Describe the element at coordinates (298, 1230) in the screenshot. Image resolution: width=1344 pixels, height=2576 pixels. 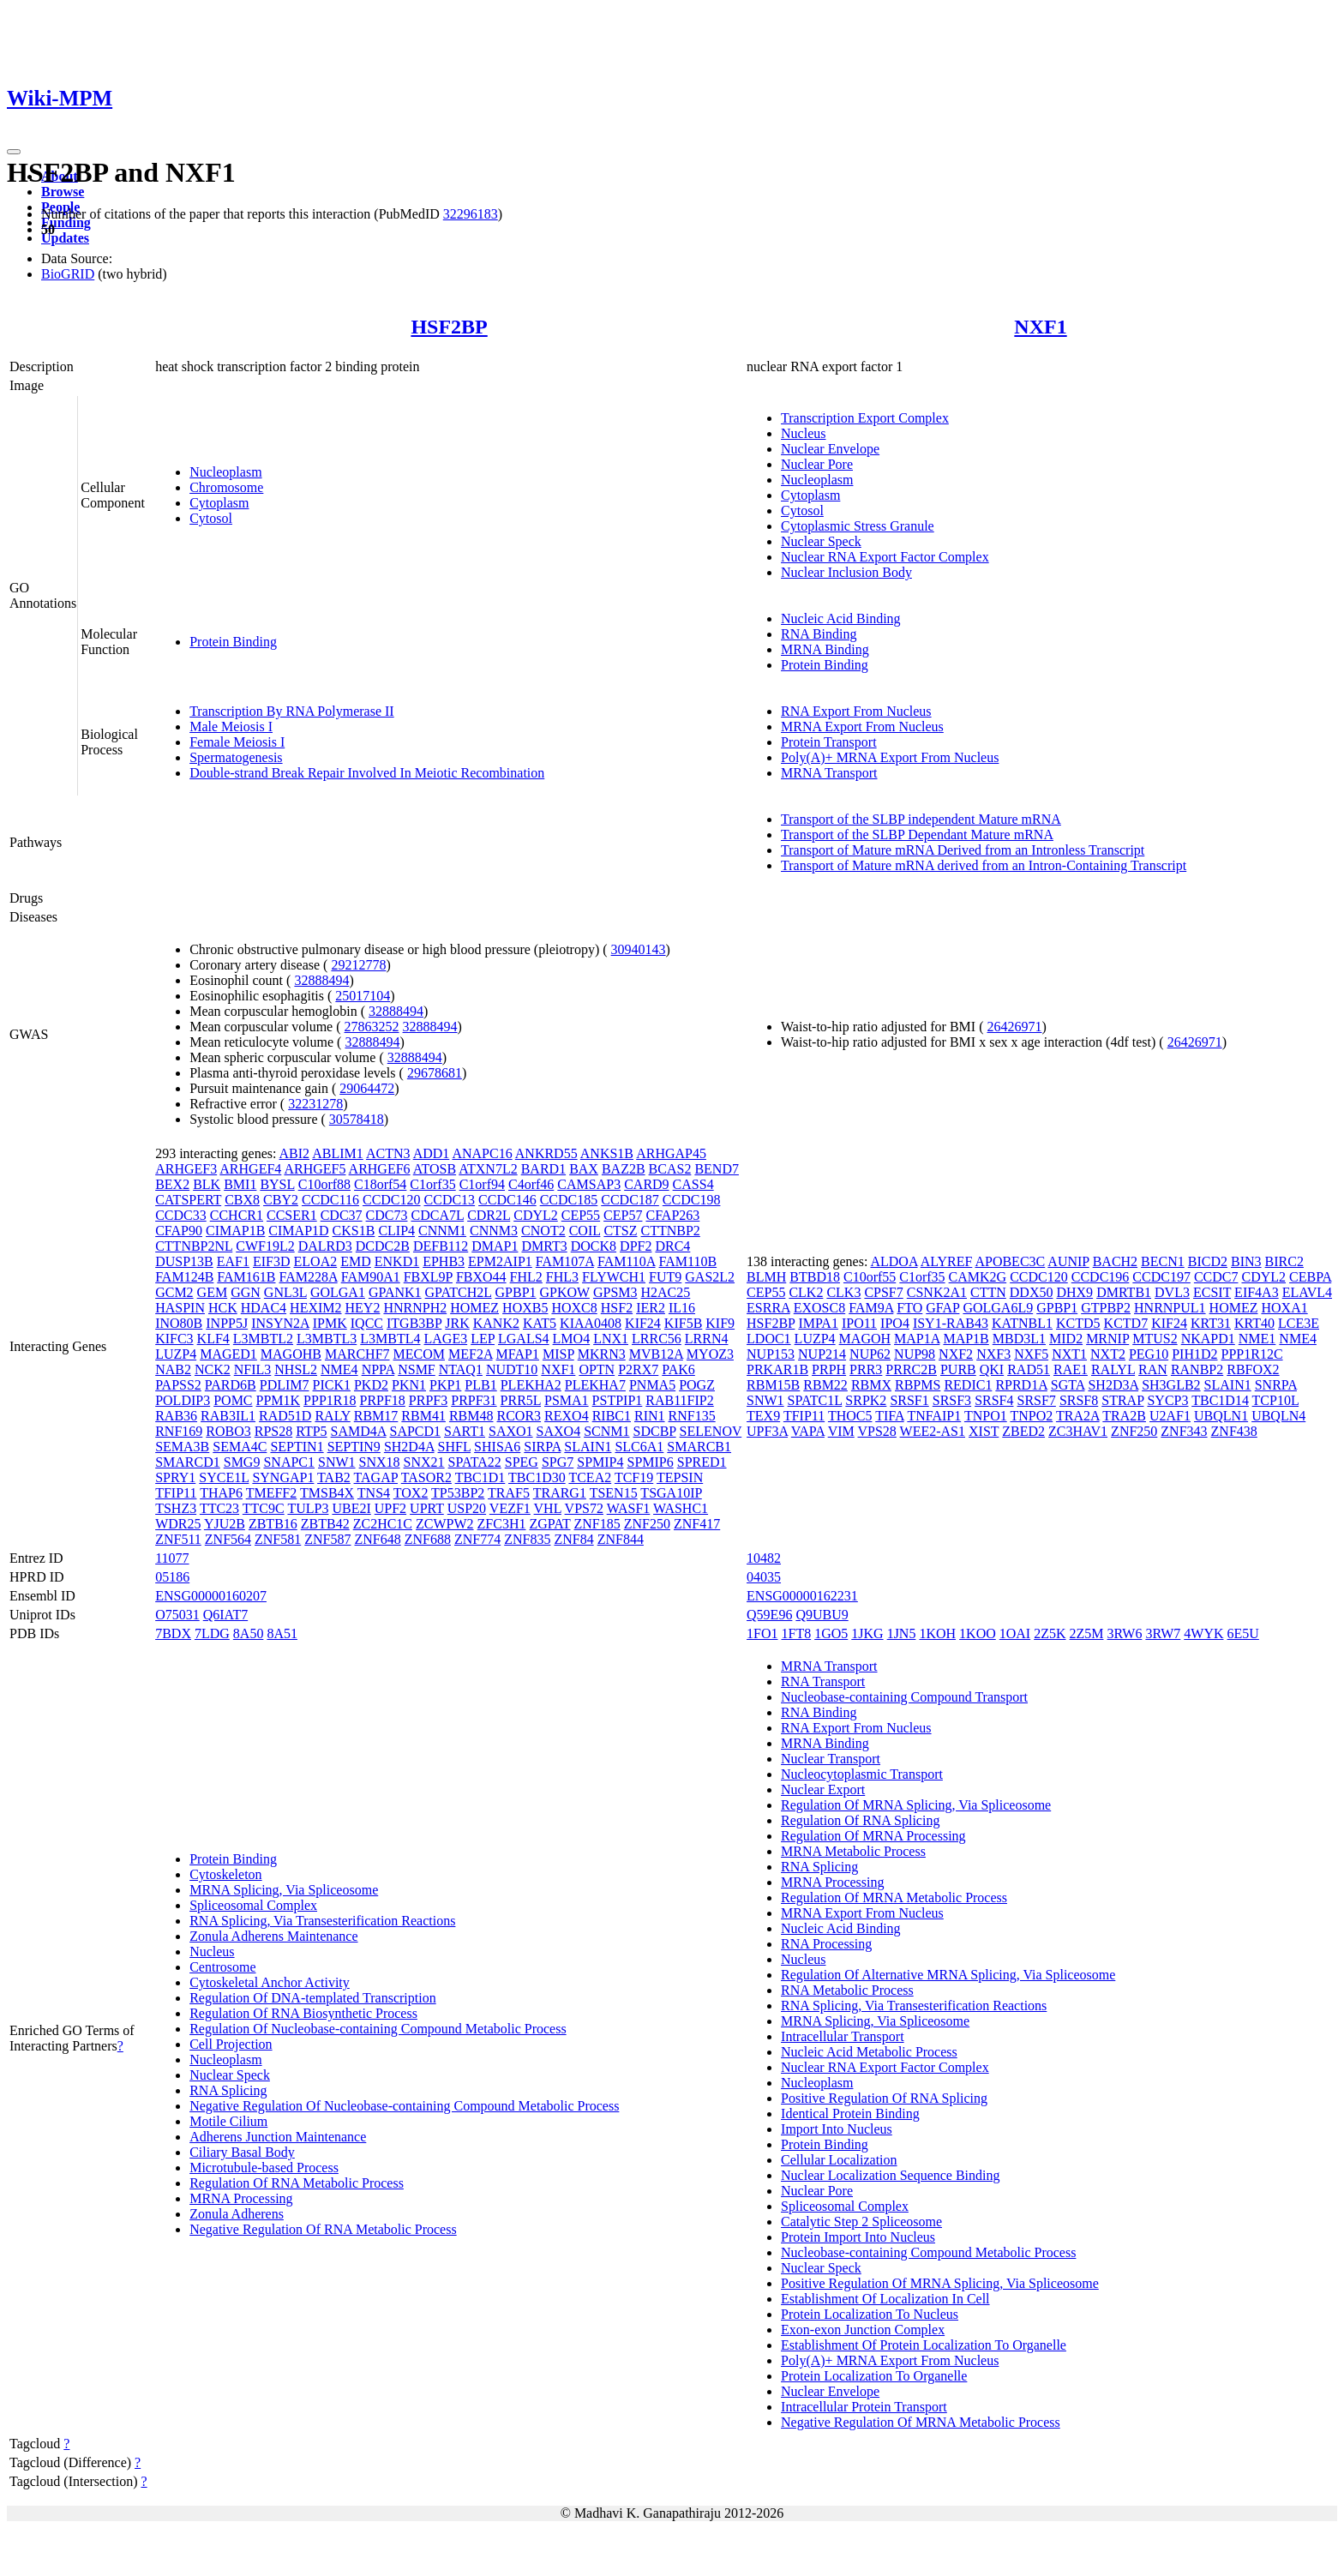
I see `CIMAP1D` at that location.